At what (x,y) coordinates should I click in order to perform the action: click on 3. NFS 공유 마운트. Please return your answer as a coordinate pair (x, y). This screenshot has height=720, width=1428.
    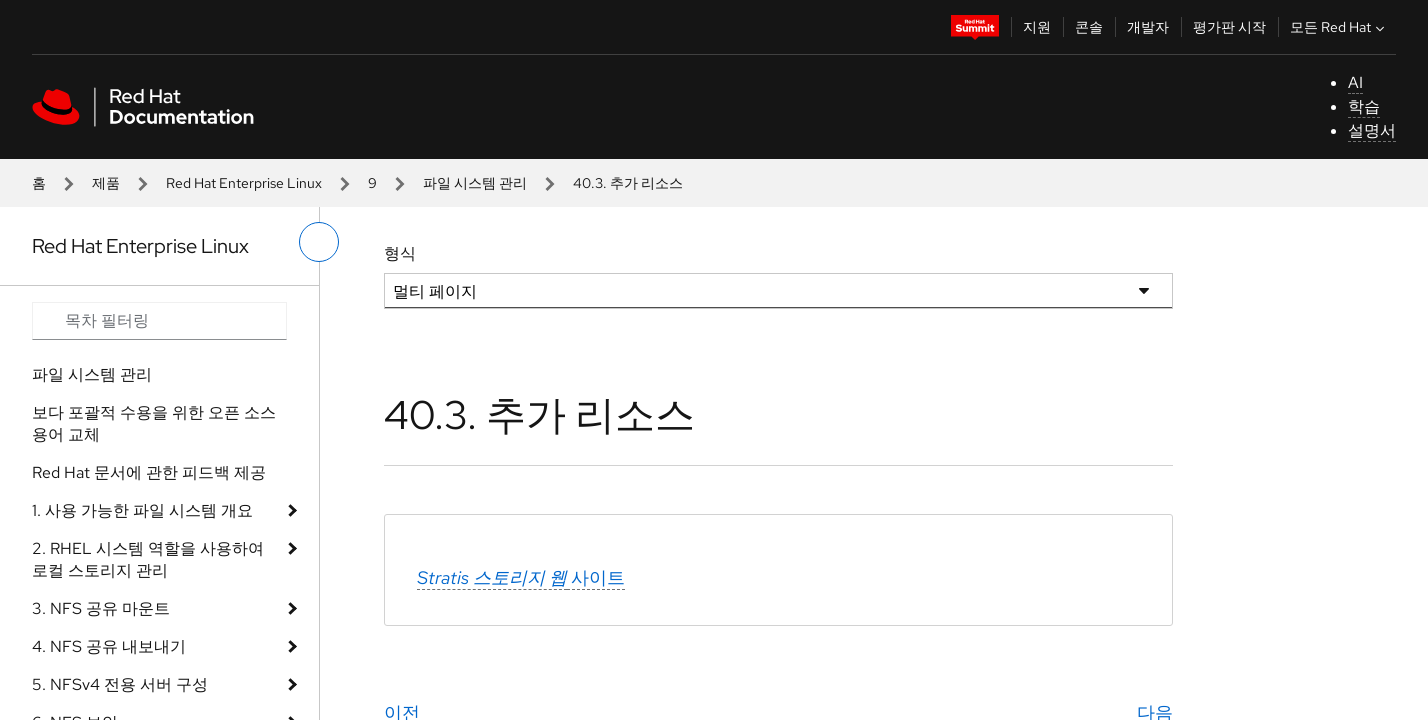
    Looking at the image, I should click on (101, 608).